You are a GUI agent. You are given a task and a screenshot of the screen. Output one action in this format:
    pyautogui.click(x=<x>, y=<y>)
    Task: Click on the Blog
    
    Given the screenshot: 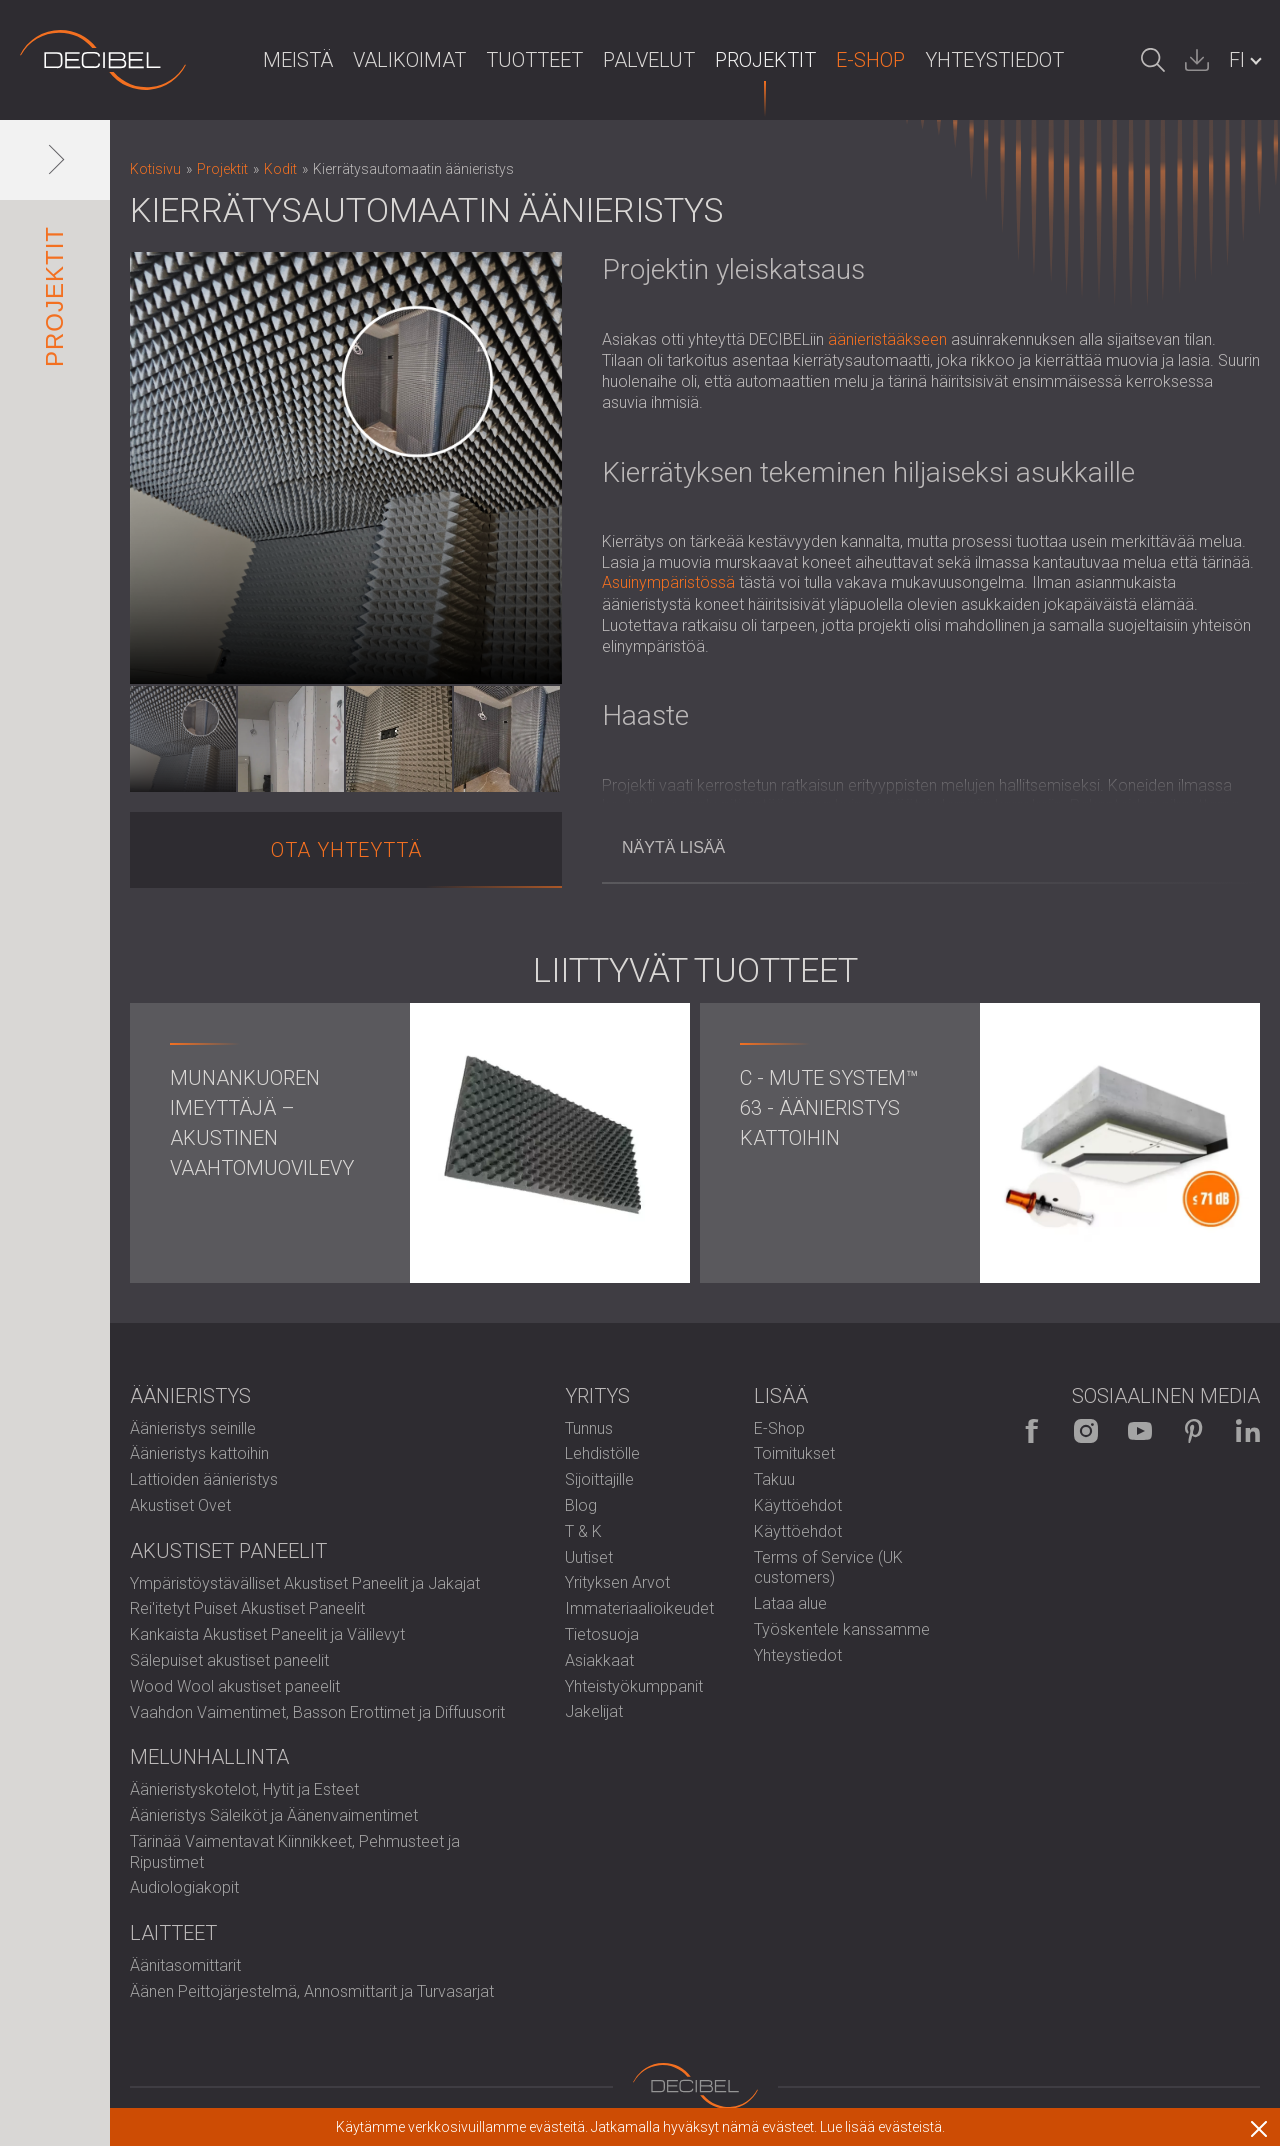 What is the action you would take?
    pyautogui.click(x=581, y=1505)
    